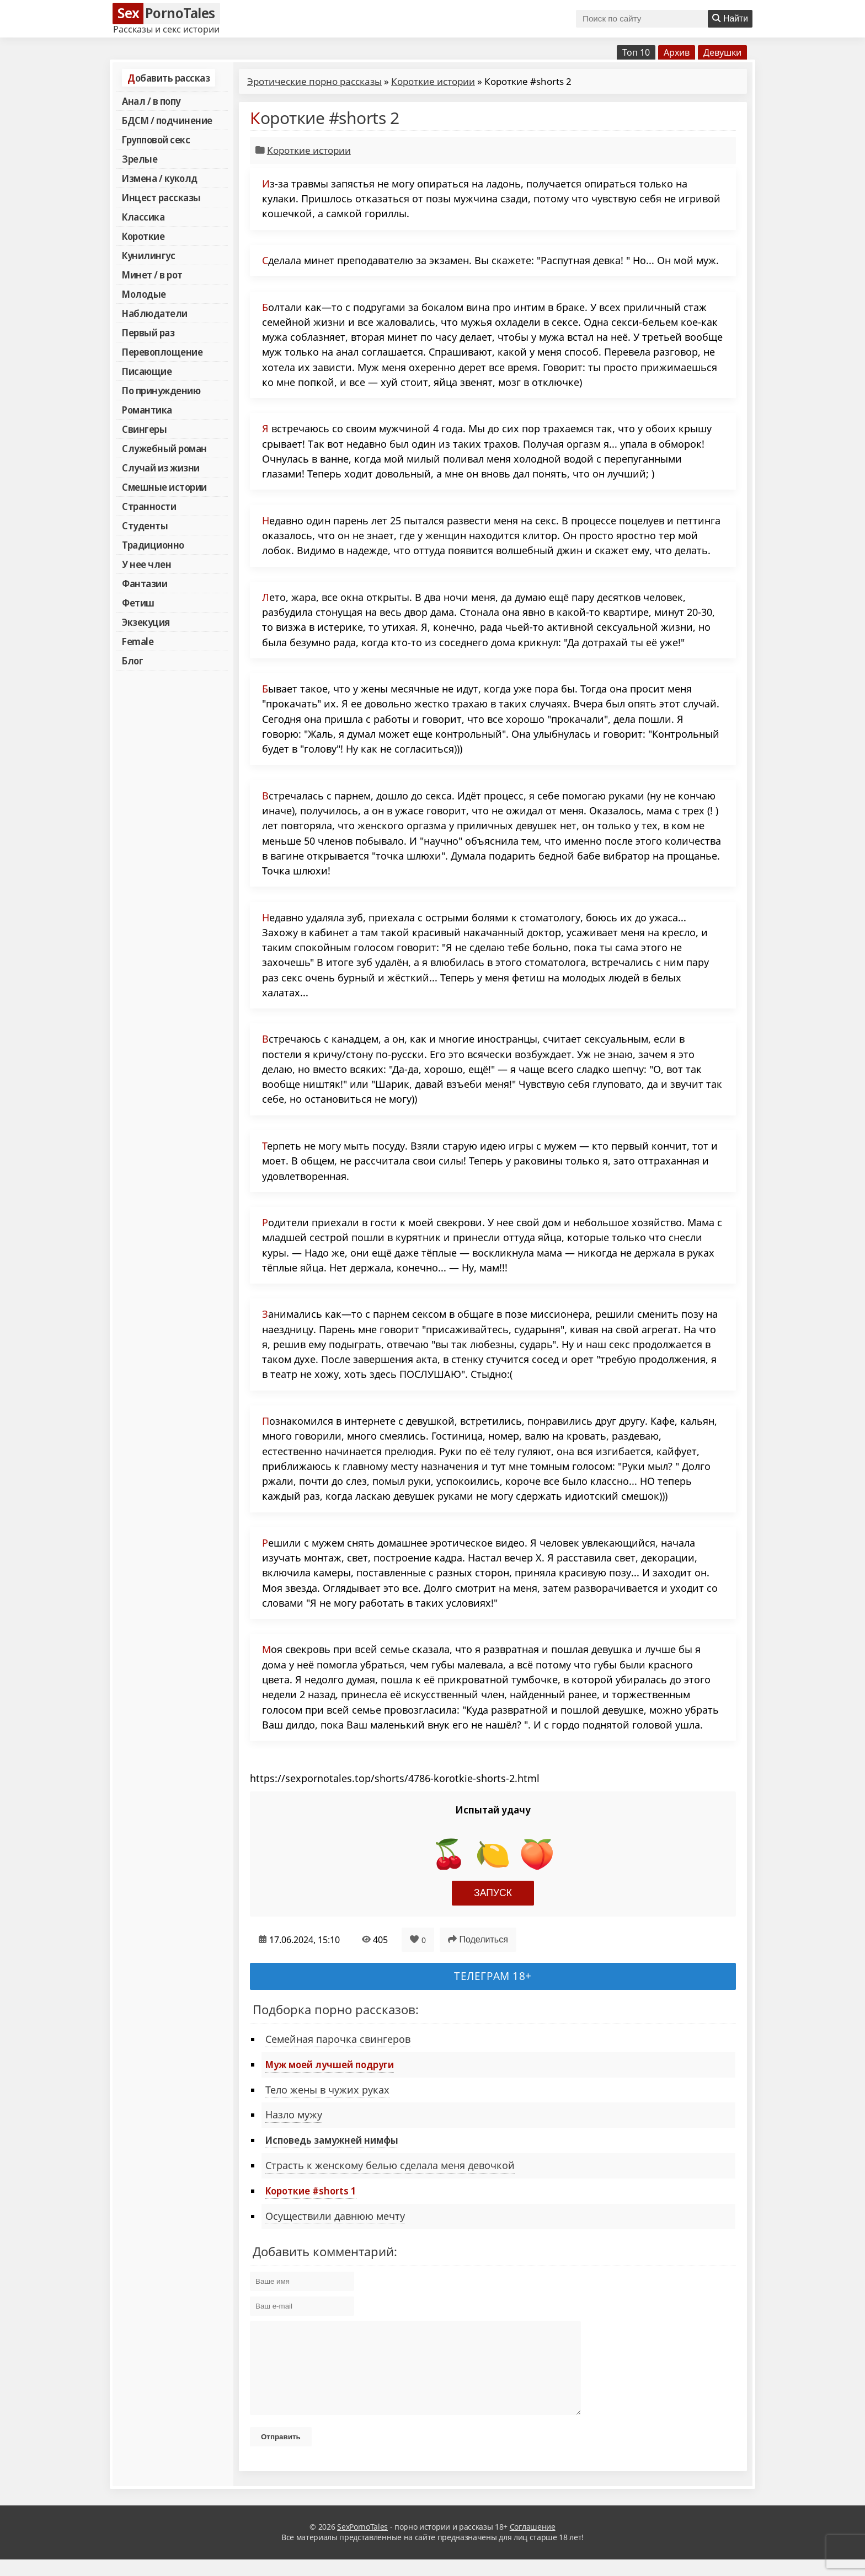  What do you see at coordinates (148, 332) in the screenshot?
I see `Первый раз` at bounding box center [148, 332].